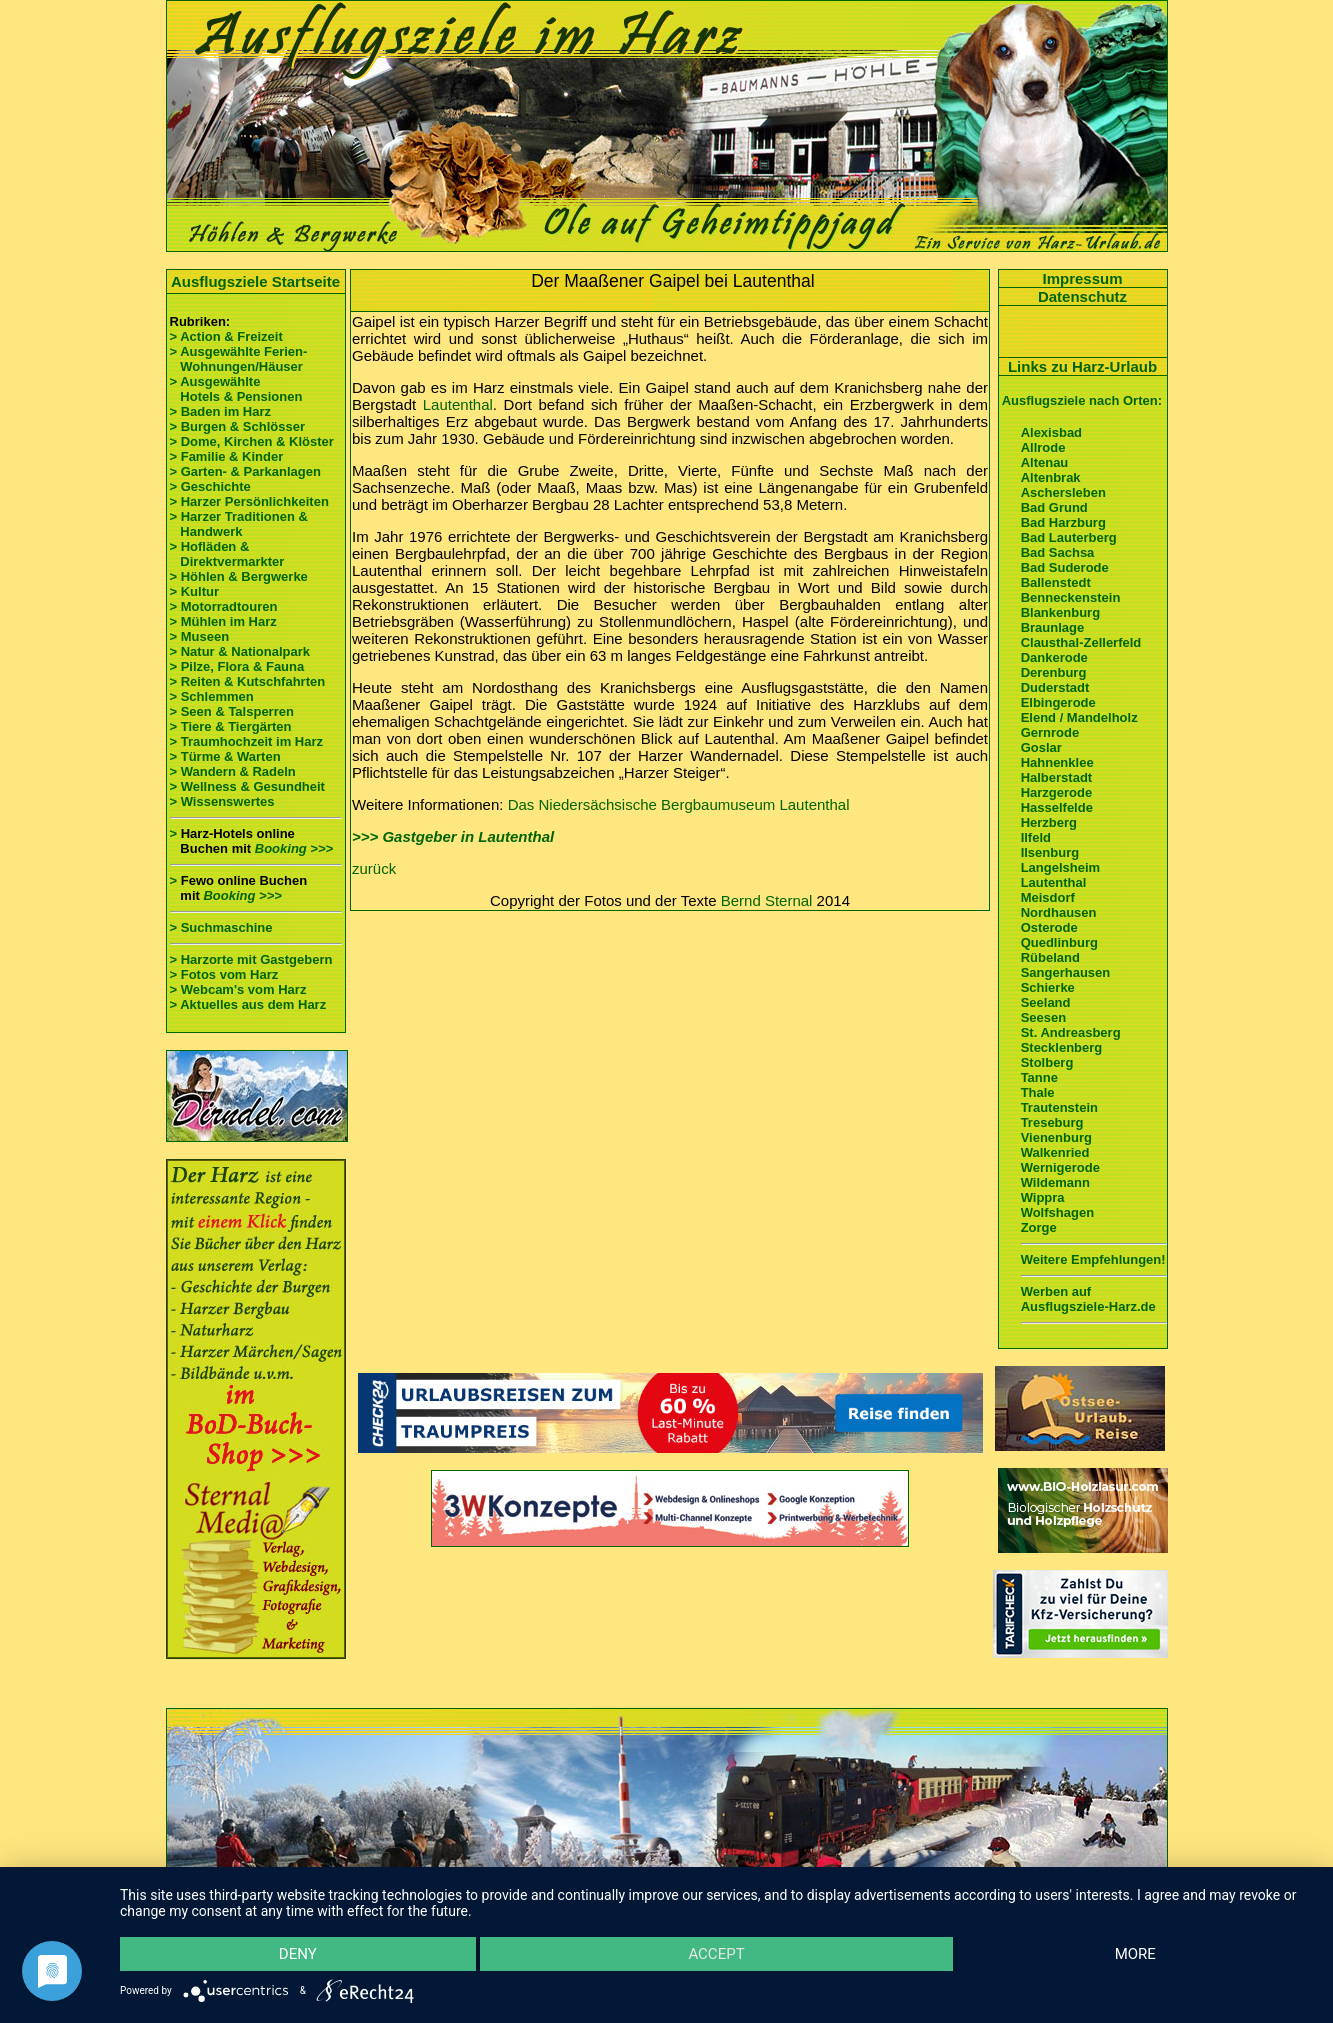 This screenshot has width=1333, height=2023. What do you see at coordinates (1054, 657) in the screenshot?
I see `Dankerode` at bounding box center [1054, 657].